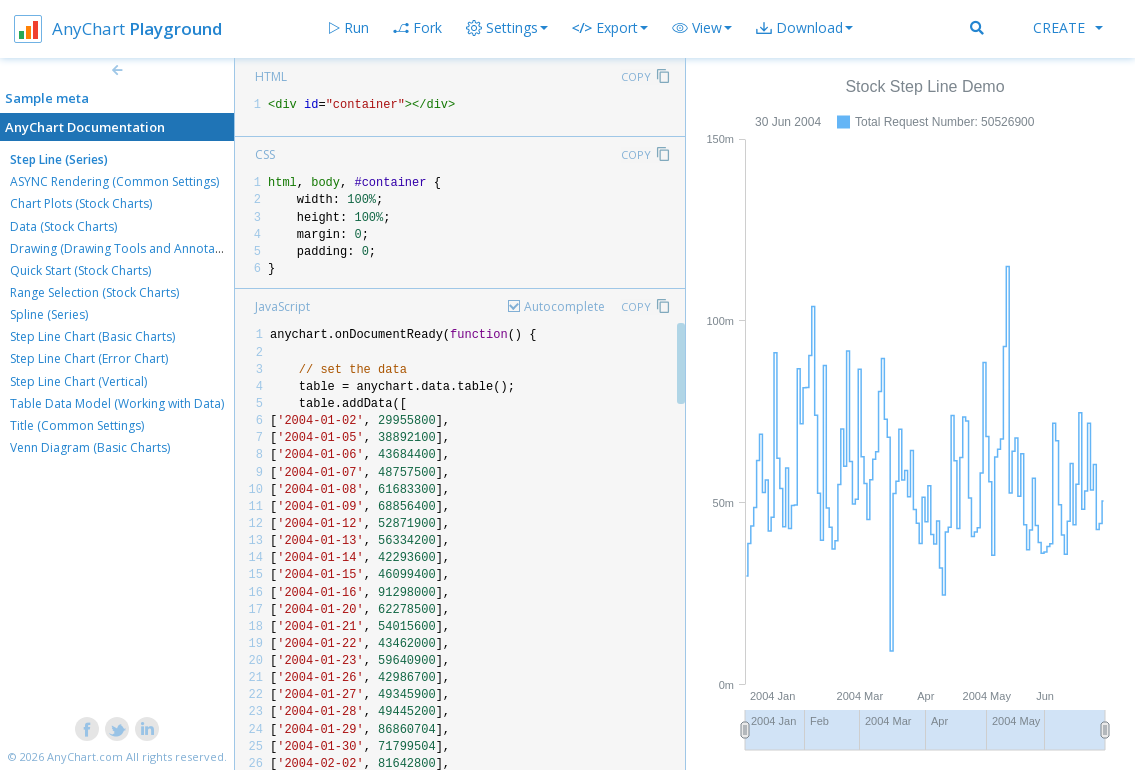 Image resolution: width=1135 pixels, height=770 pixels. Describe the element at coordinates (78, 381) in the screenshot. I see `Step Line Chart (Vertical)` at that location.